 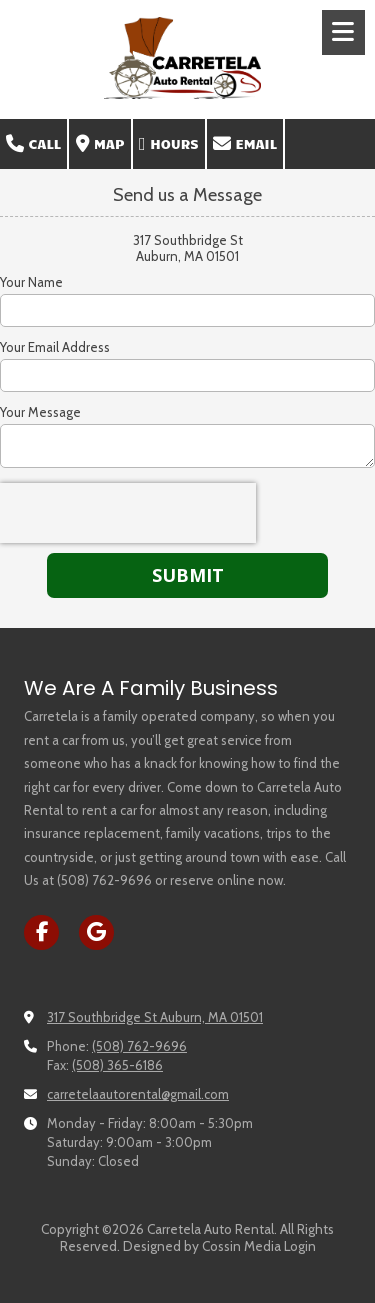 What do you see at coordinates (41, 932) in the screenshot?
I see `[Visit Carretela Auto Rental on Facebook Page (opens in new window)]` at bounding box center [41, 932].